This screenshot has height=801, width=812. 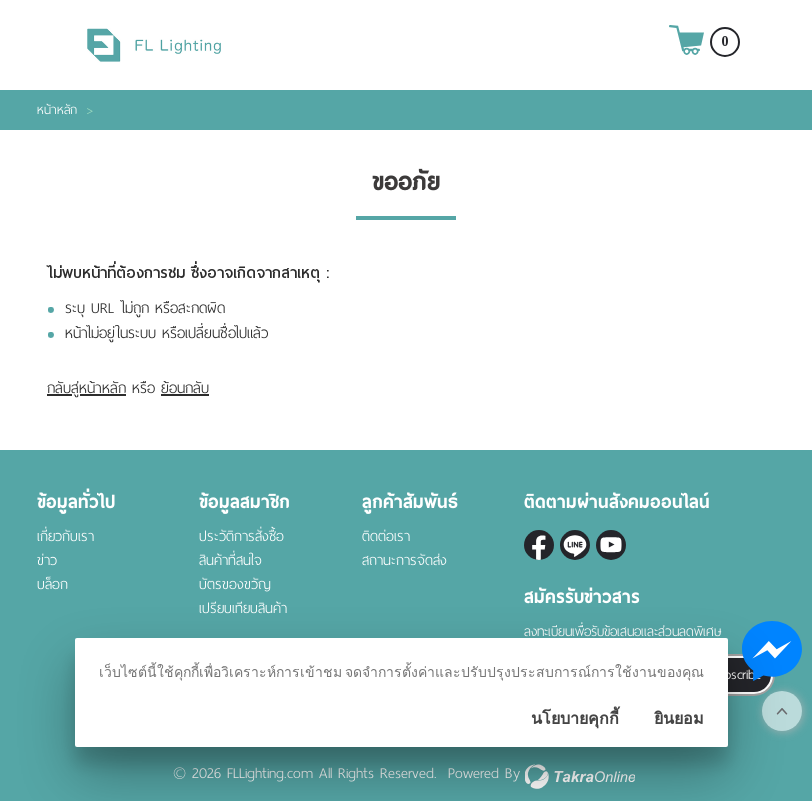 What do you see at coordinates (52, 584) in the screenshot?
I see `บล็อก` at bounding box center [52, 584].